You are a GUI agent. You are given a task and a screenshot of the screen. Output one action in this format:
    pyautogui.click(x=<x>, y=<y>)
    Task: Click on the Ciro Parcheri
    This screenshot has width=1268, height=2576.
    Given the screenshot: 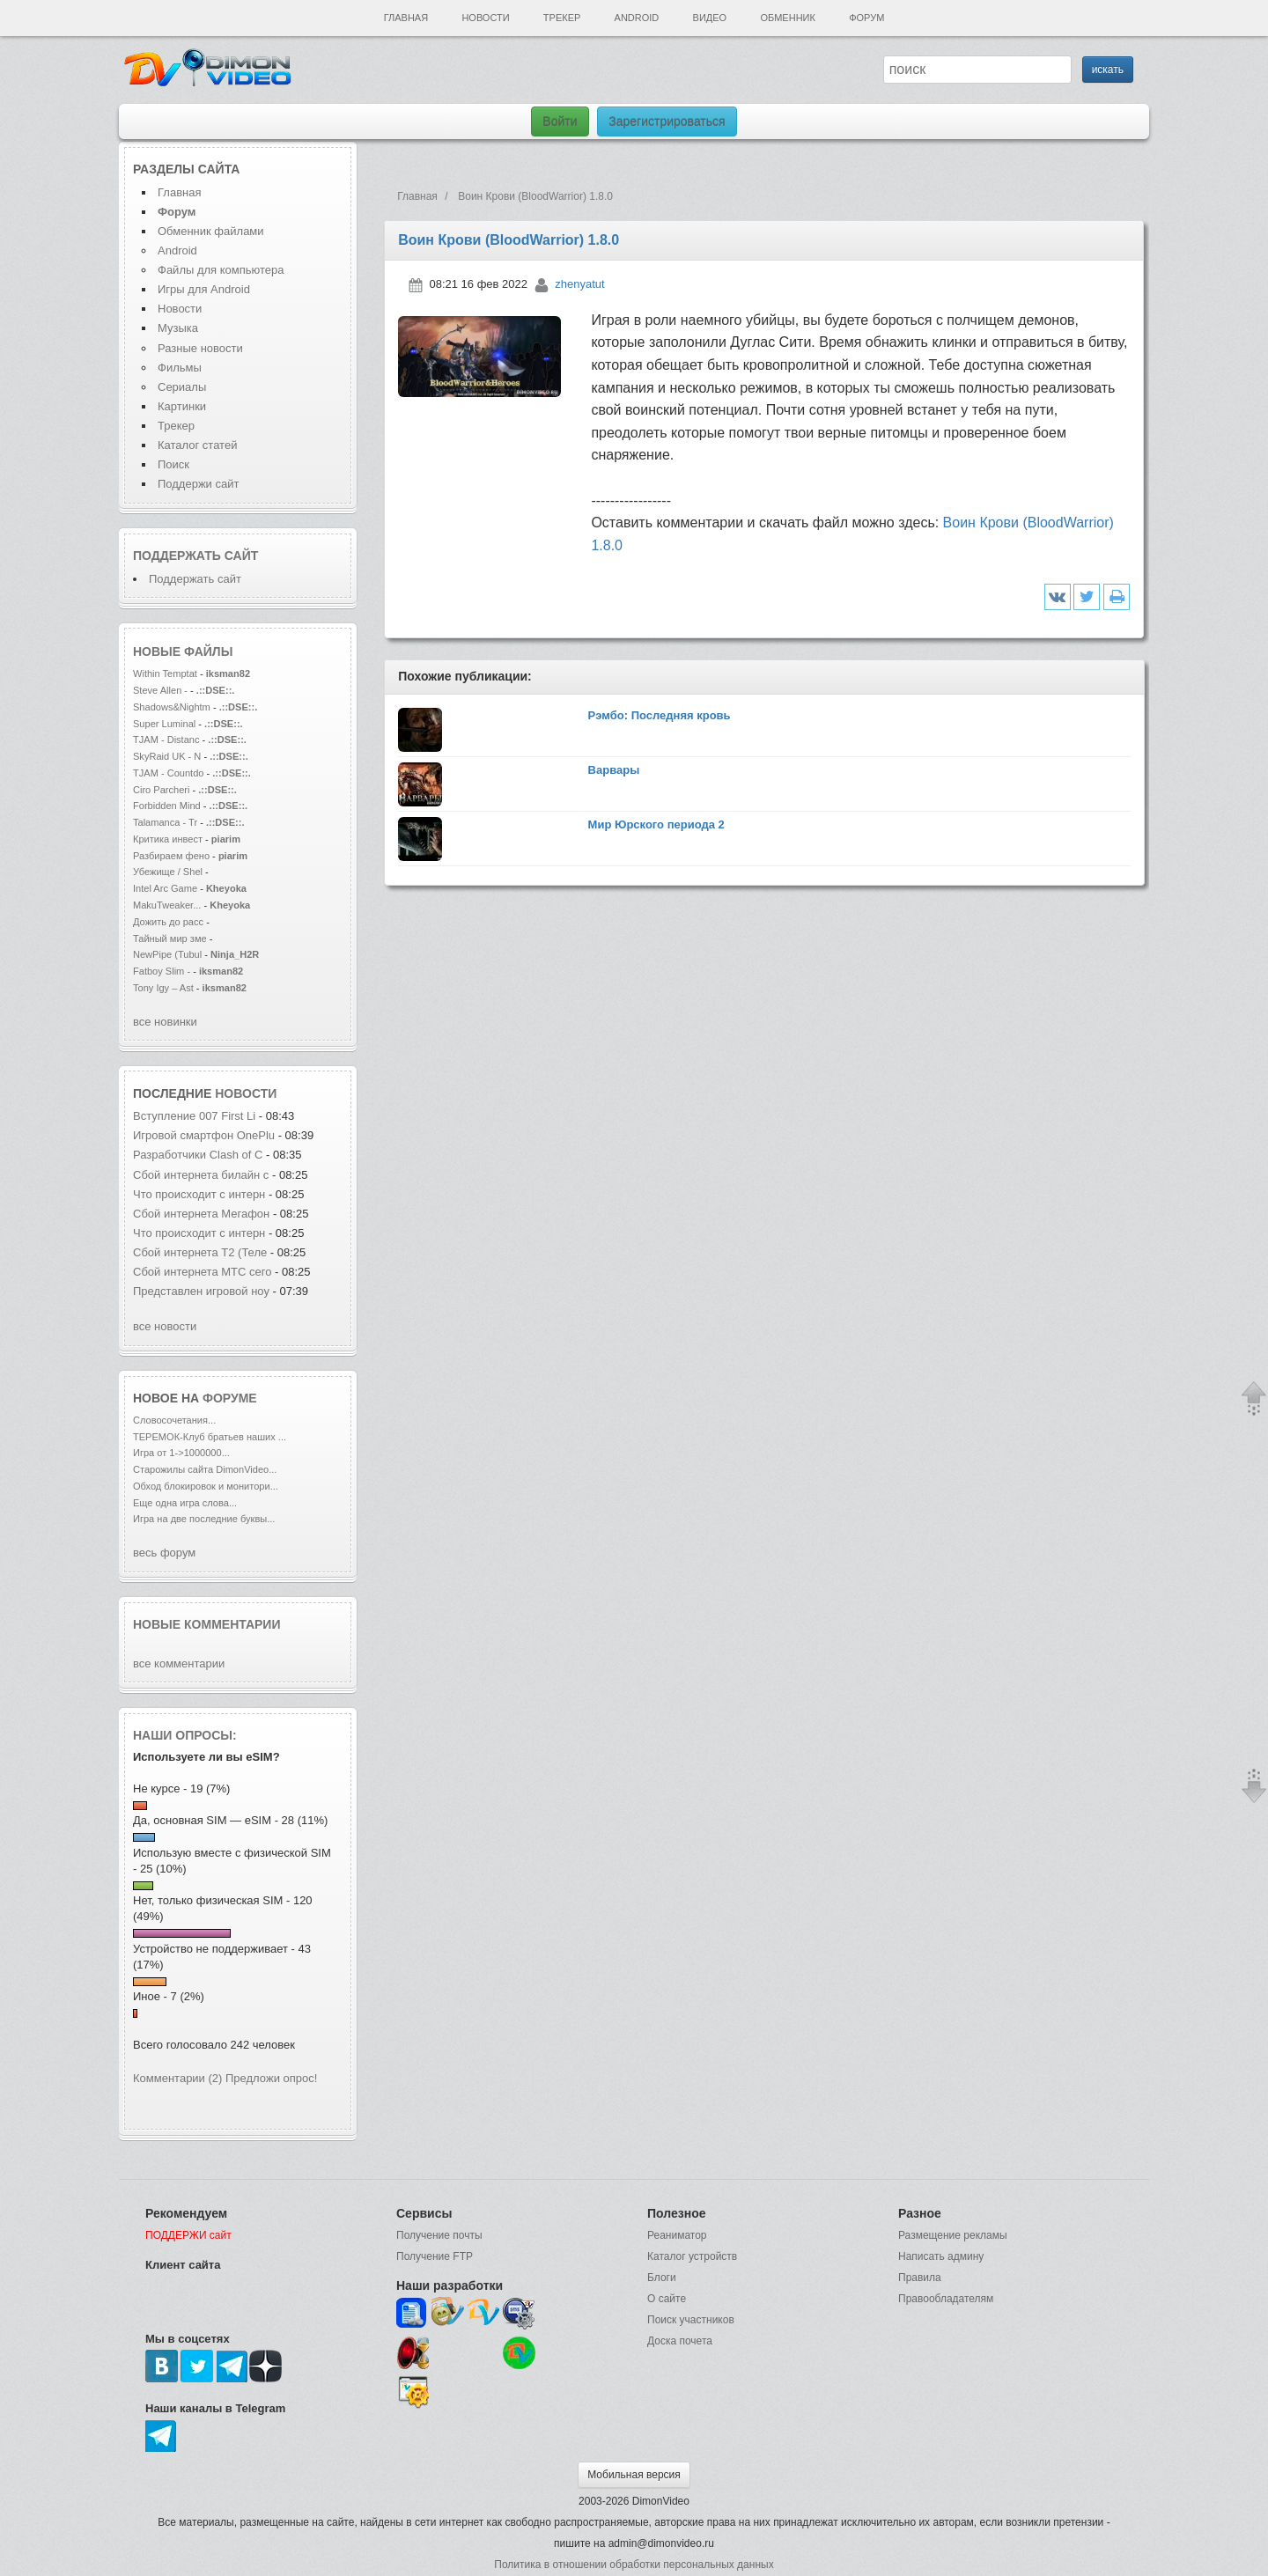 What is the action you would take?
    pyautogui.click(x=163, y=789)
    